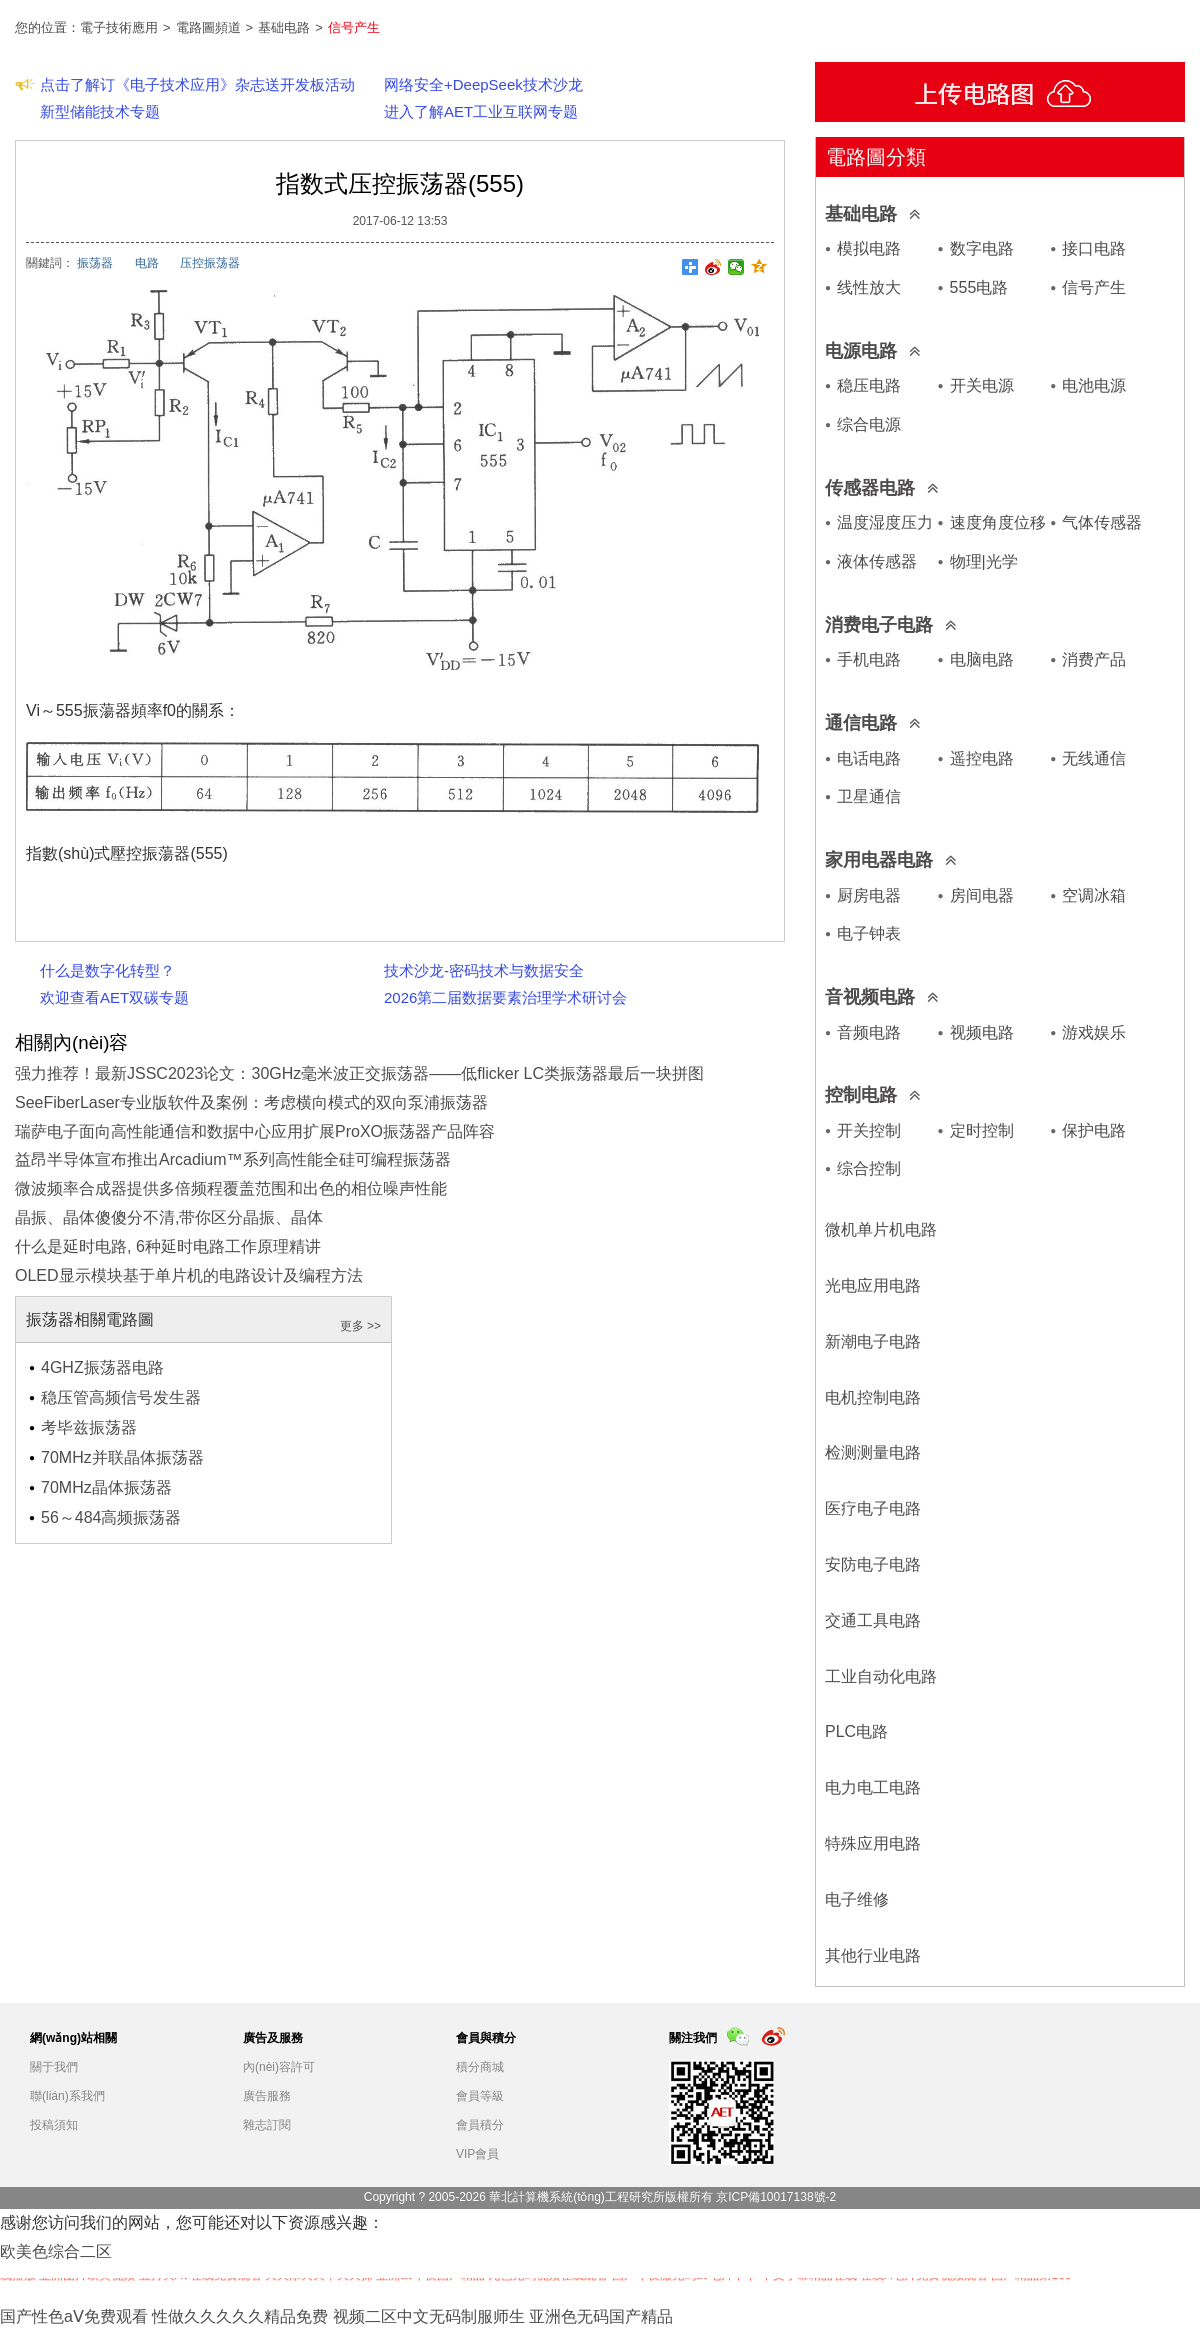 The image size is (1200, 2332). I want to click on 晶振、晶体傻傻分不清,带你区分晶振、晶体, so click(169, 1217).